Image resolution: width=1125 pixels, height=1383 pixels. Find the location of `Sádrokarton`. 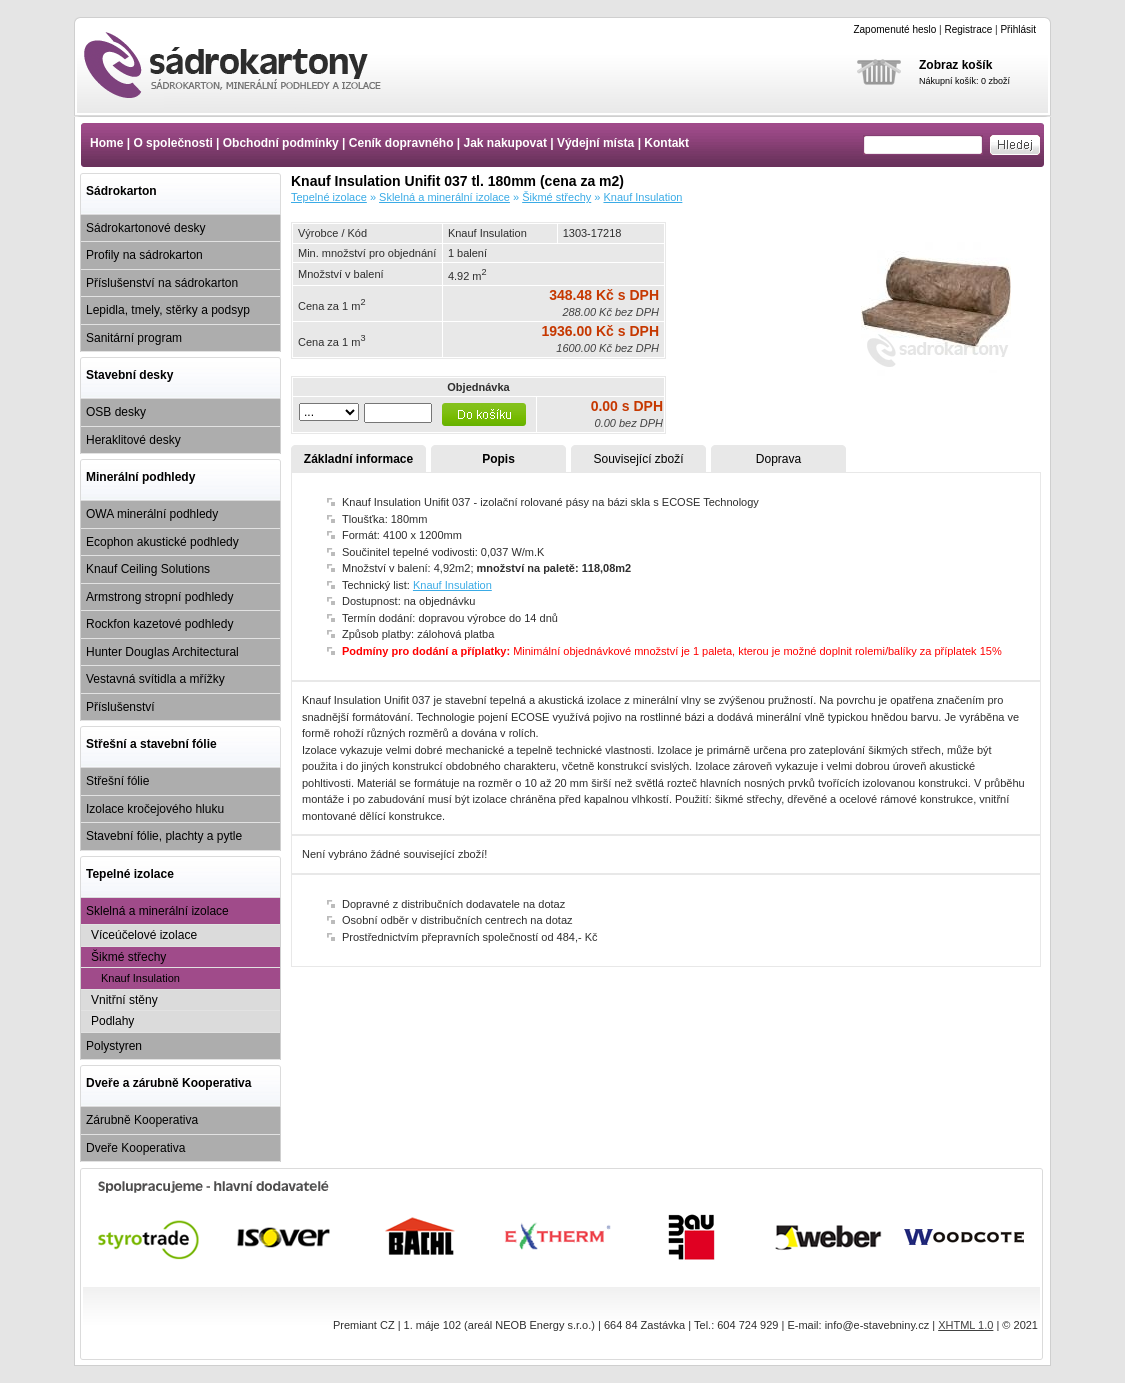

Sádrokarton is located at coordinates (121, 191).